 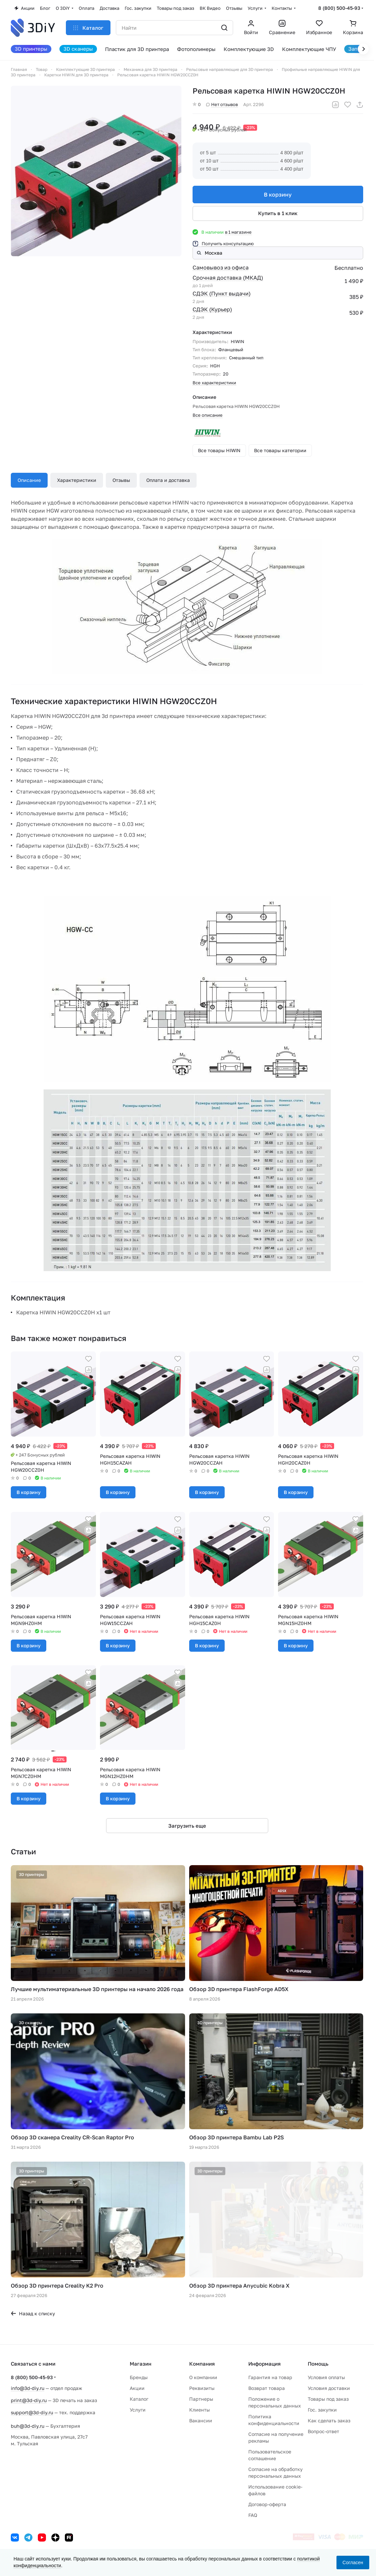 What do you see at coordinates (76, 480) in the screenshot?
I see `Характеристики` at bounding box center [76, 480].